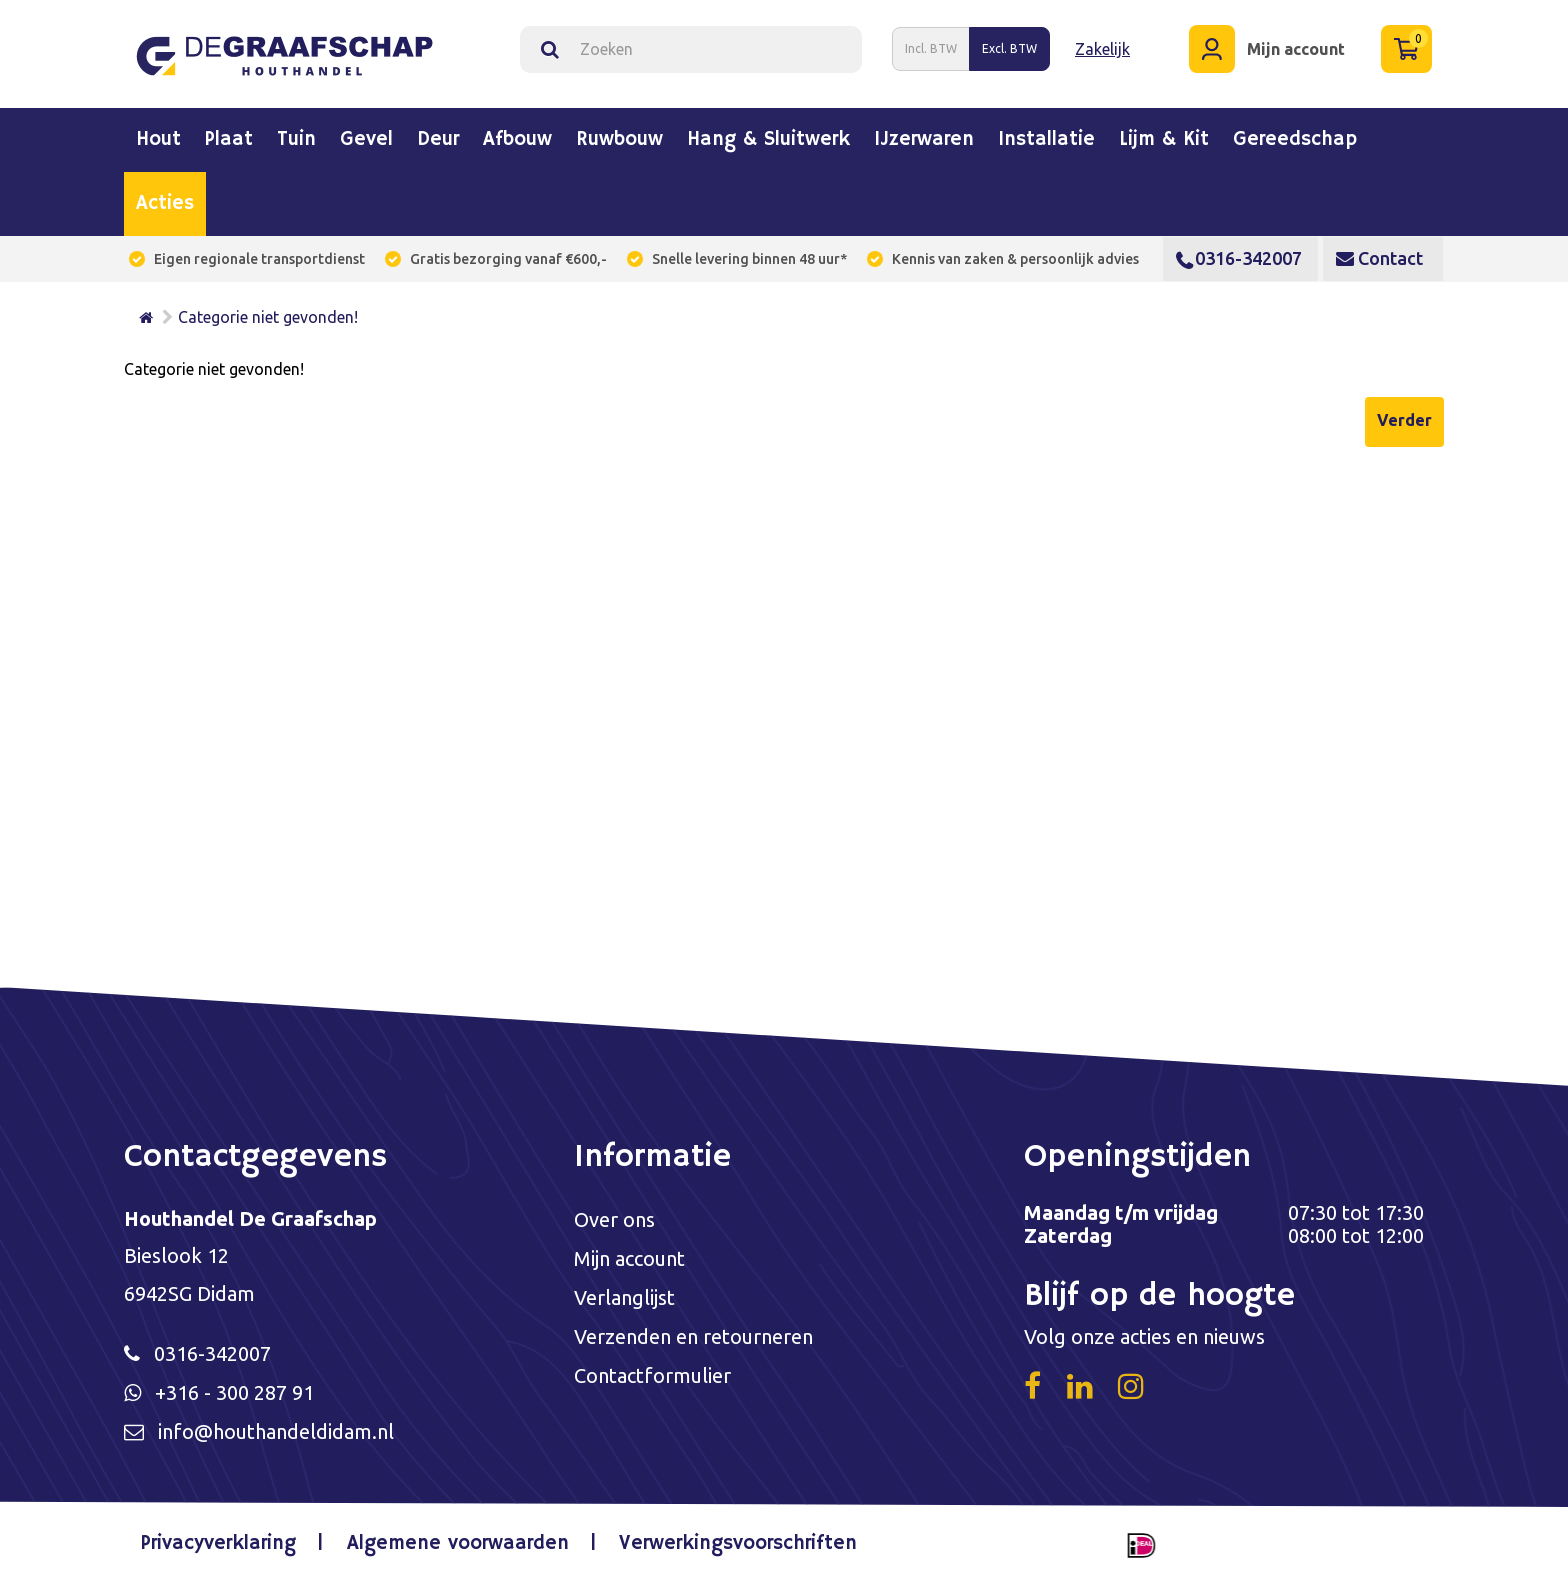  Describe the element at coordinates (229, 140) in the screenshot. I see `Plaat` at that location.